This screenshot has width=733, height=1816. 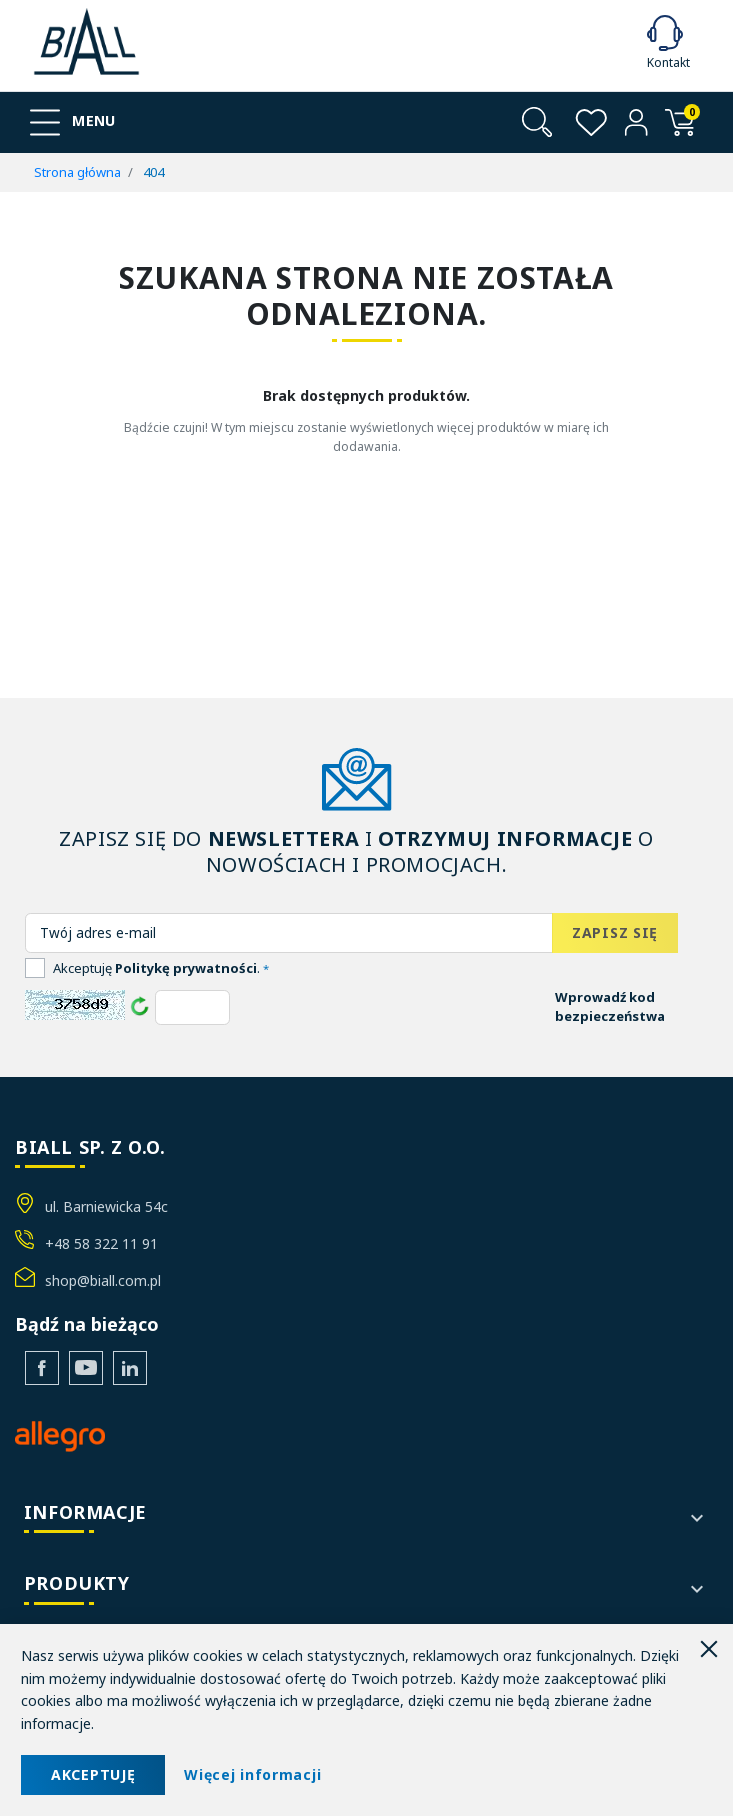 I want to click on Politykę prywatności, so click(x=186, y=968).